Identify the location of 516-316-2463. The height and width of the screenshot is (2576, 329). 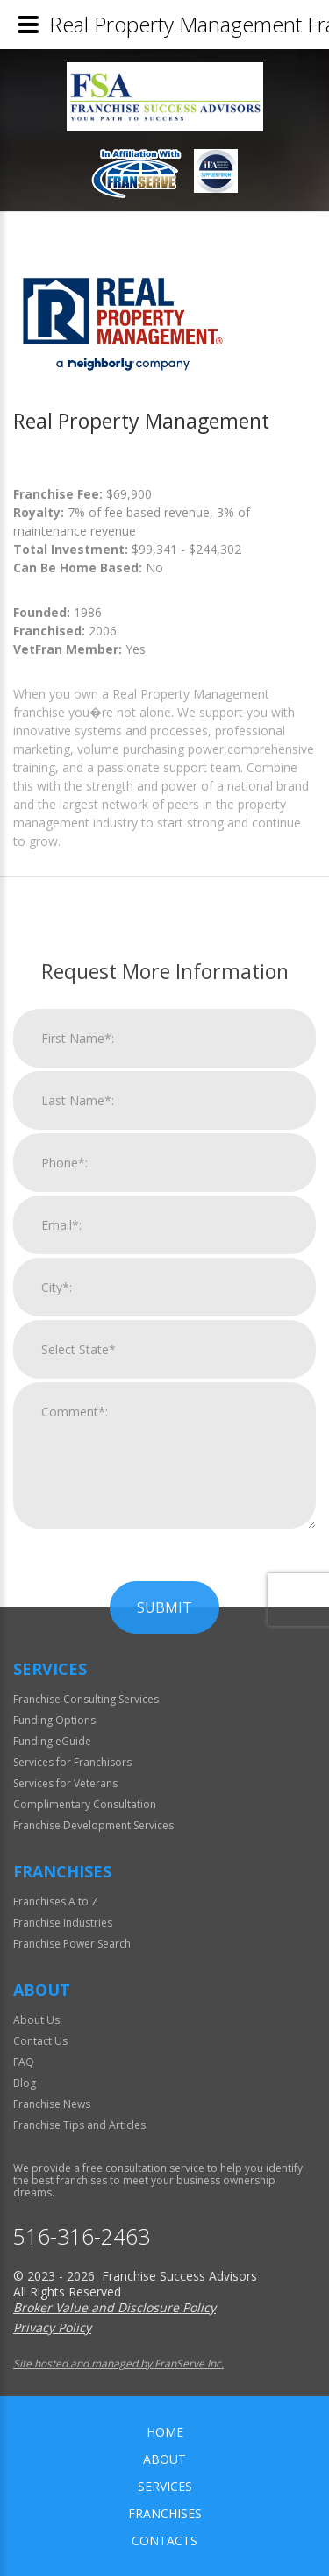
(81, 2236).